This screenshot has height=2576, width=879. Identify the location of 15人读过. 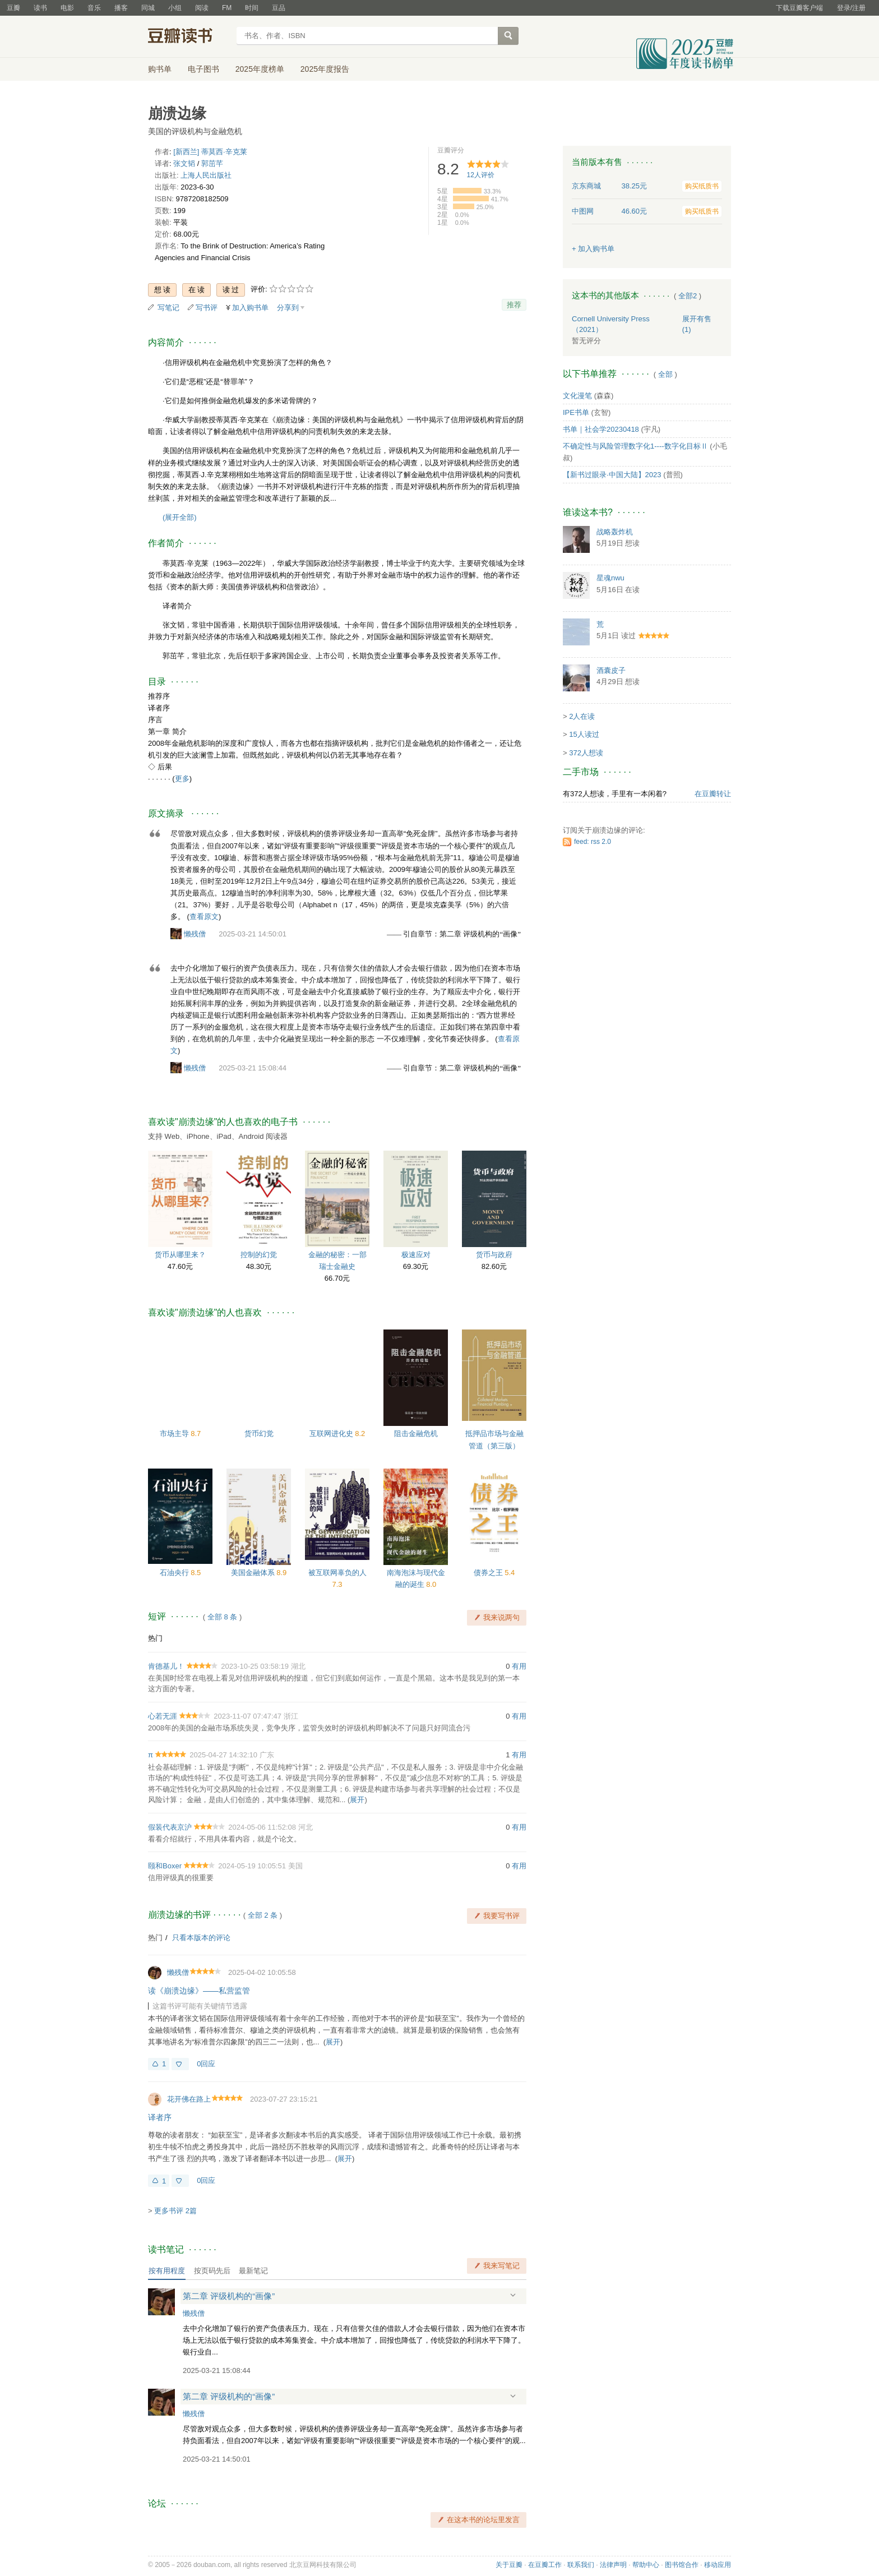
(584, 734).